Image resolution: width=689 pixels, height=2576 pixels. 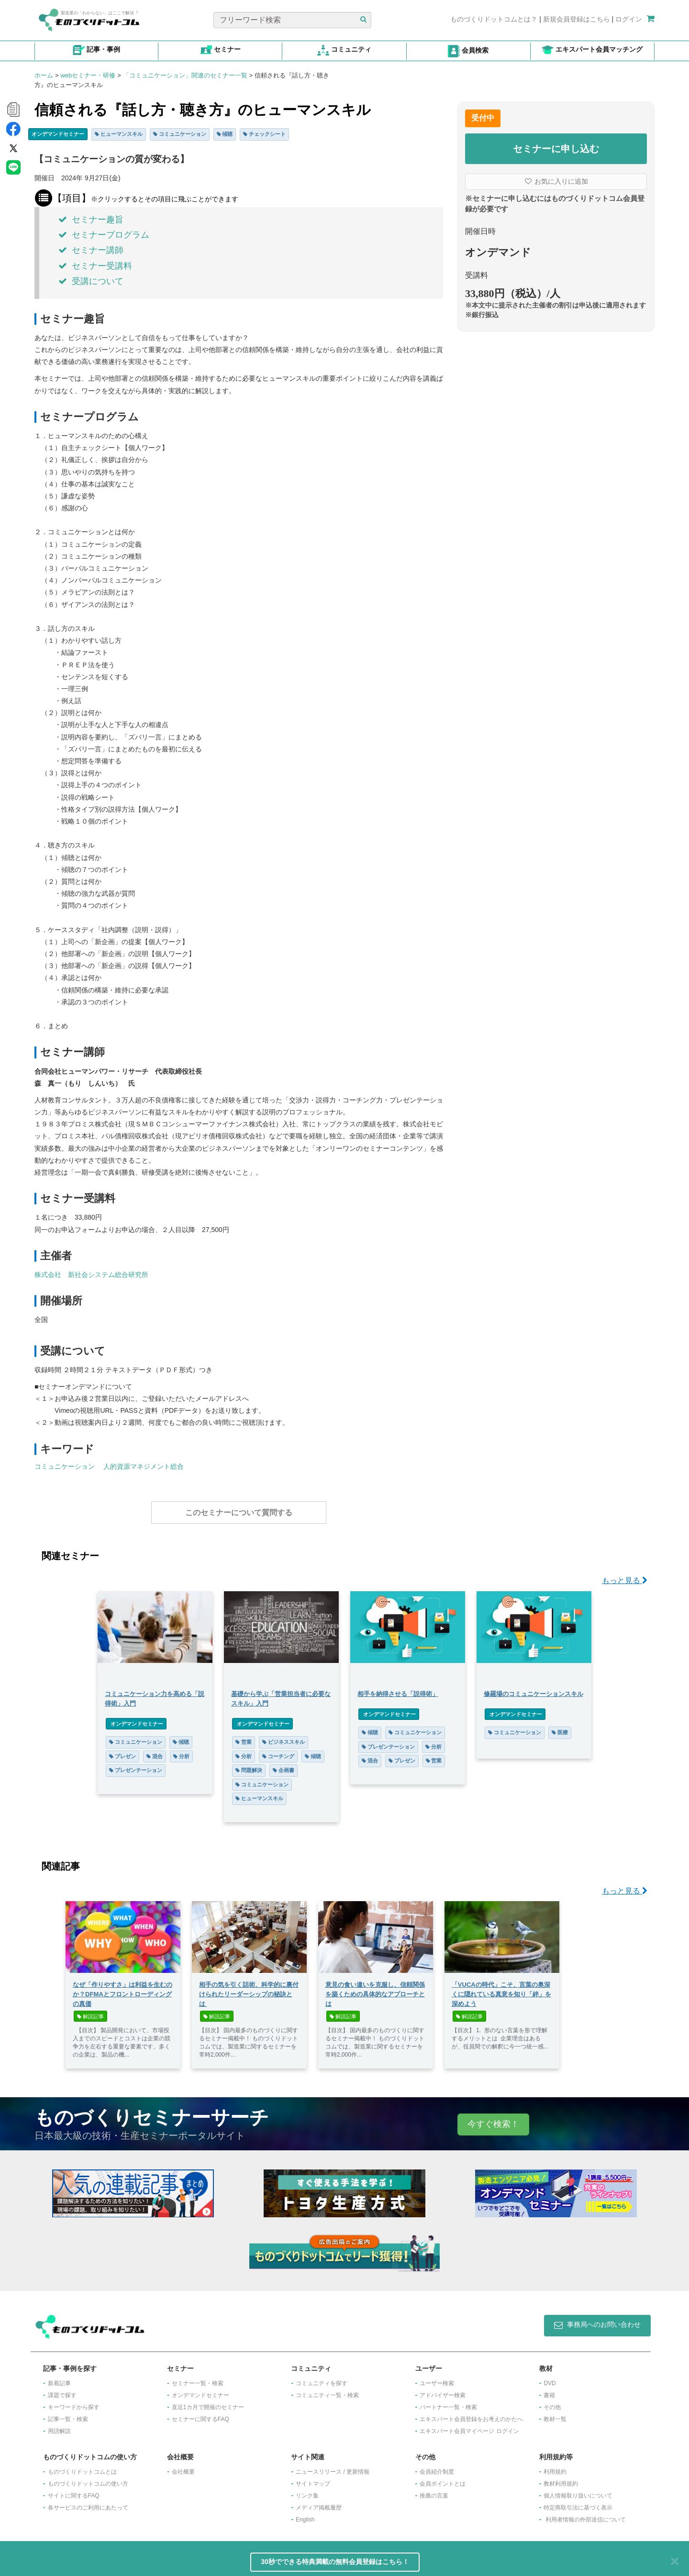 What do you see at coordinates (555, 2467) in the screenshot?
I see `利用規約` at bounding box center [555, 2467].